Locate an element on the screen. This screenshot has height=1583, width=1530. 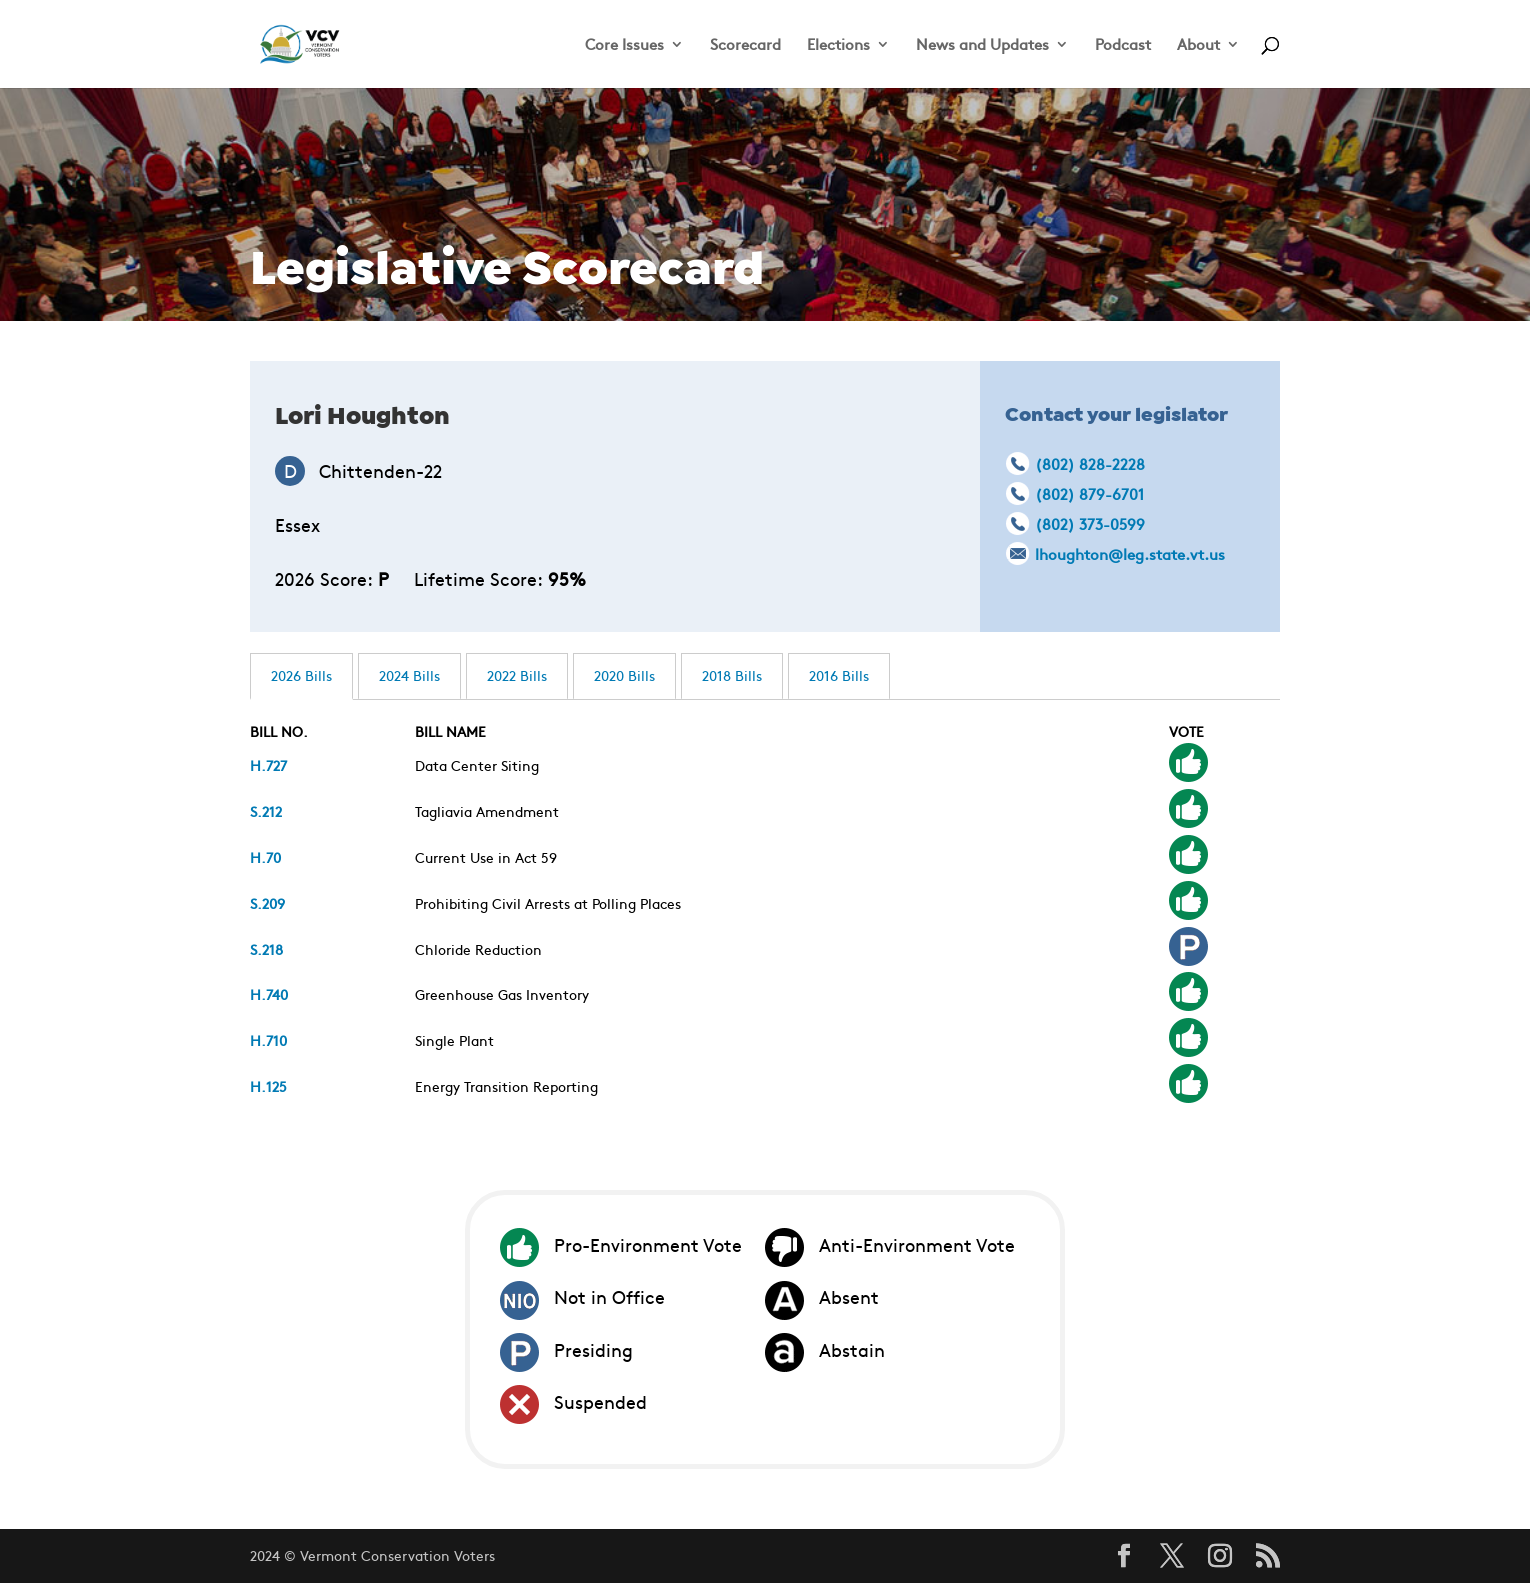
(802) 373-0599 is located at coordinates (1090, 523).